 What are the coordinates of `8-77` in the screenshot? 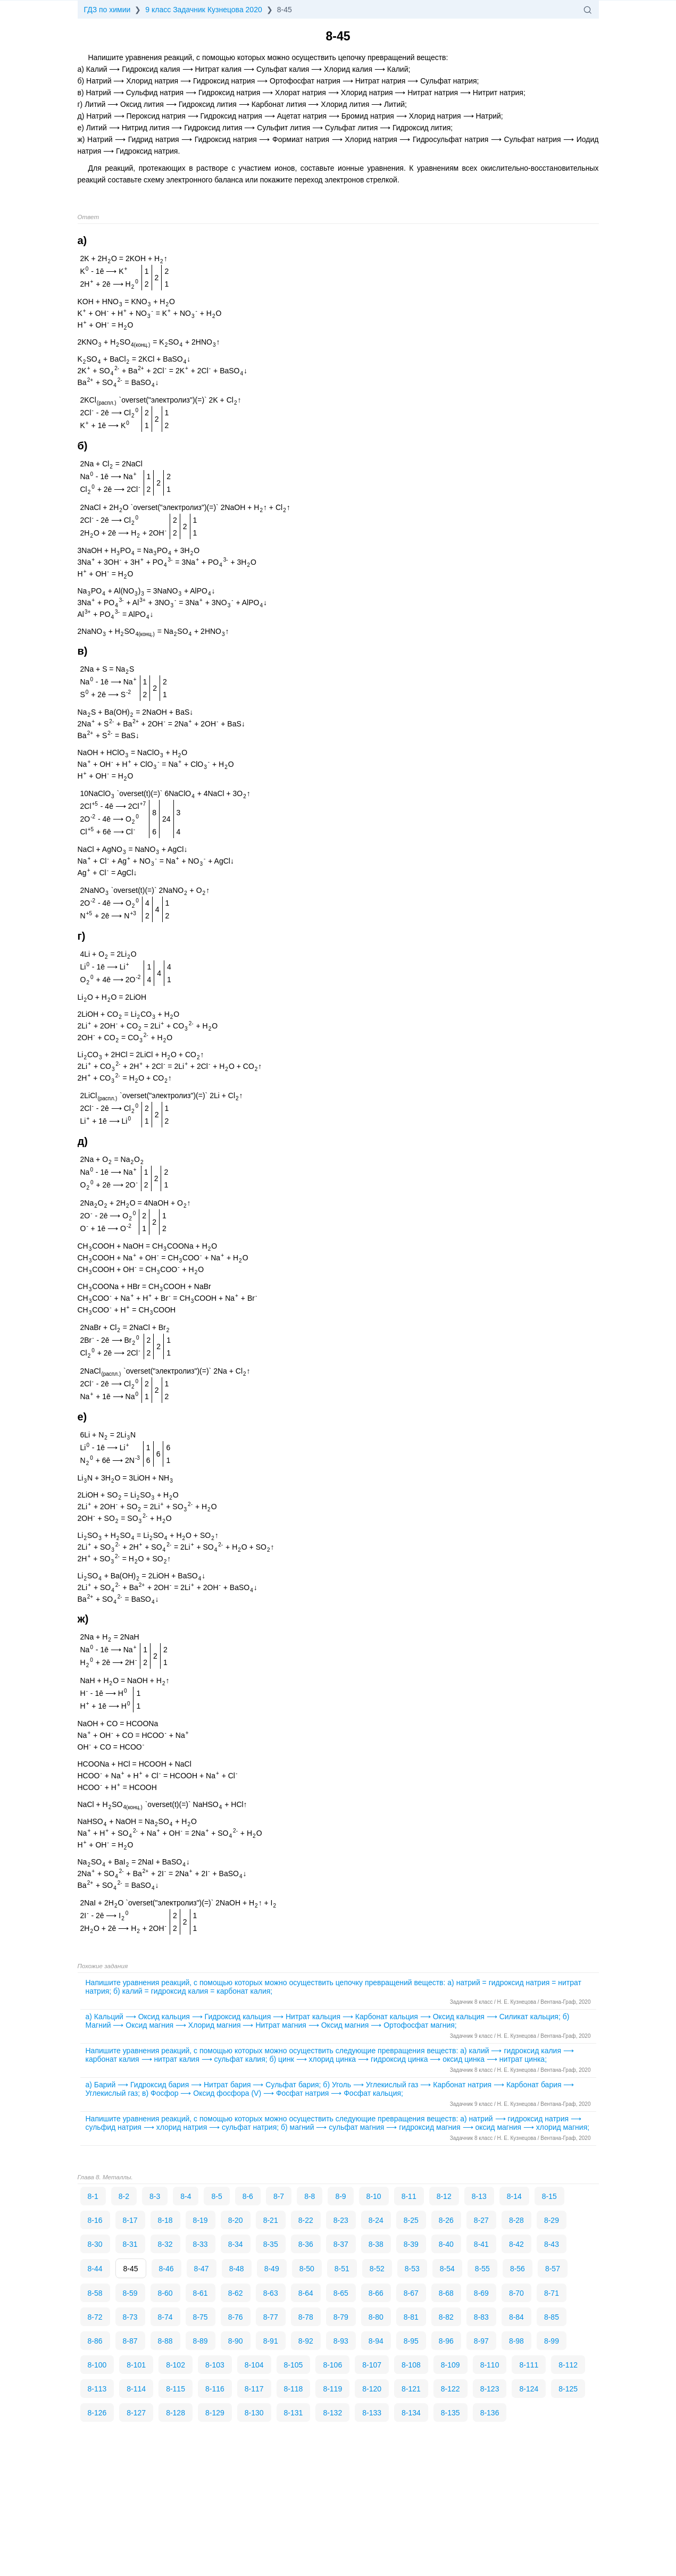 It's located at (270, 2317).